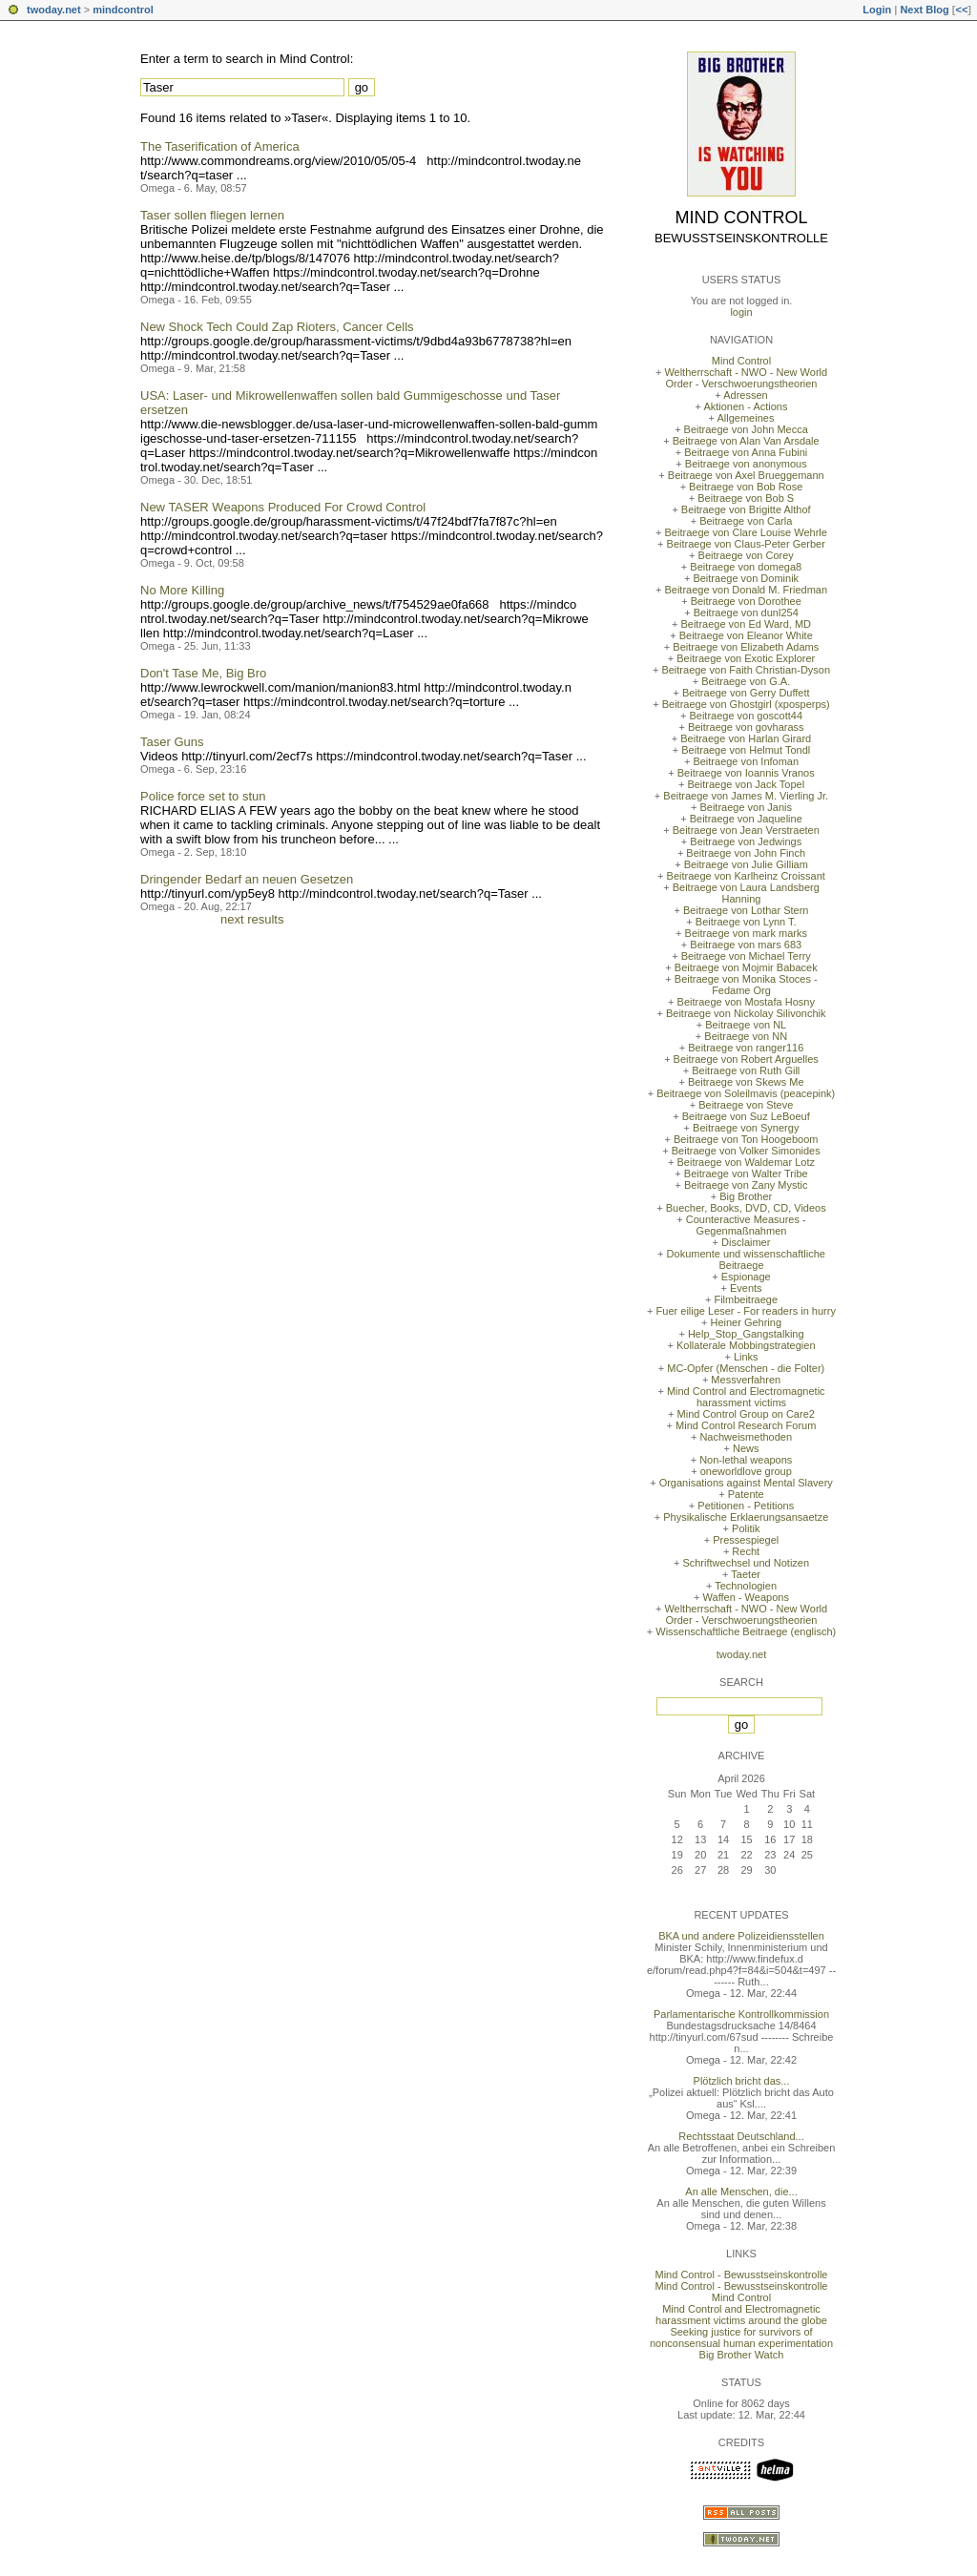 This screenshot has width=977, height=2576. Describe the element at coordinates (745, 498) in the screenshot. I see `Beitraege von Bob S` at that location.